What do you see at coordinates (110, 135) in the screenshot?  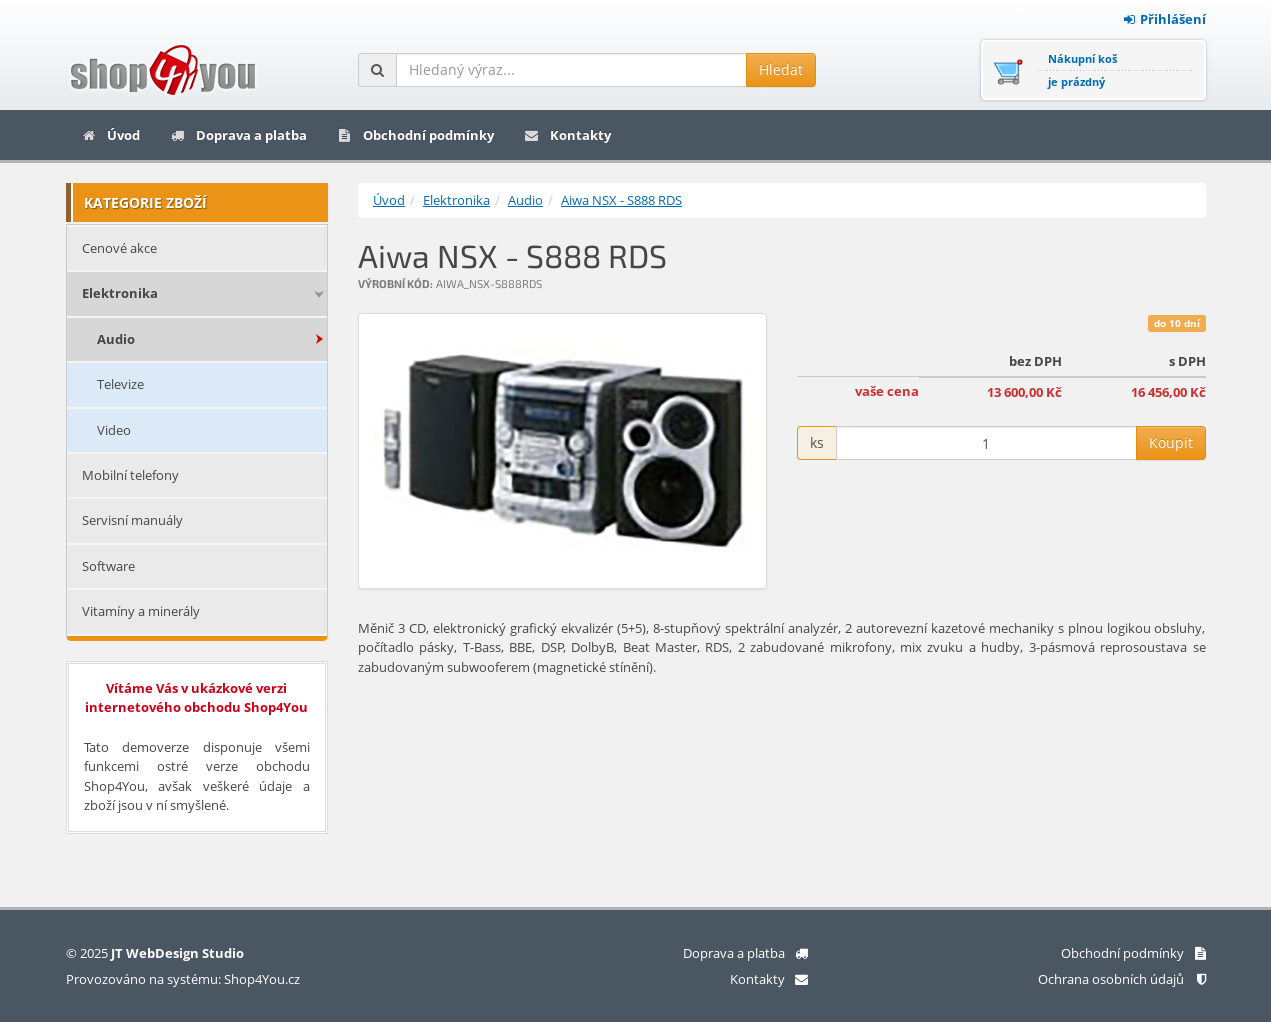 I see `Úvod` at bounding box center [110, 135].